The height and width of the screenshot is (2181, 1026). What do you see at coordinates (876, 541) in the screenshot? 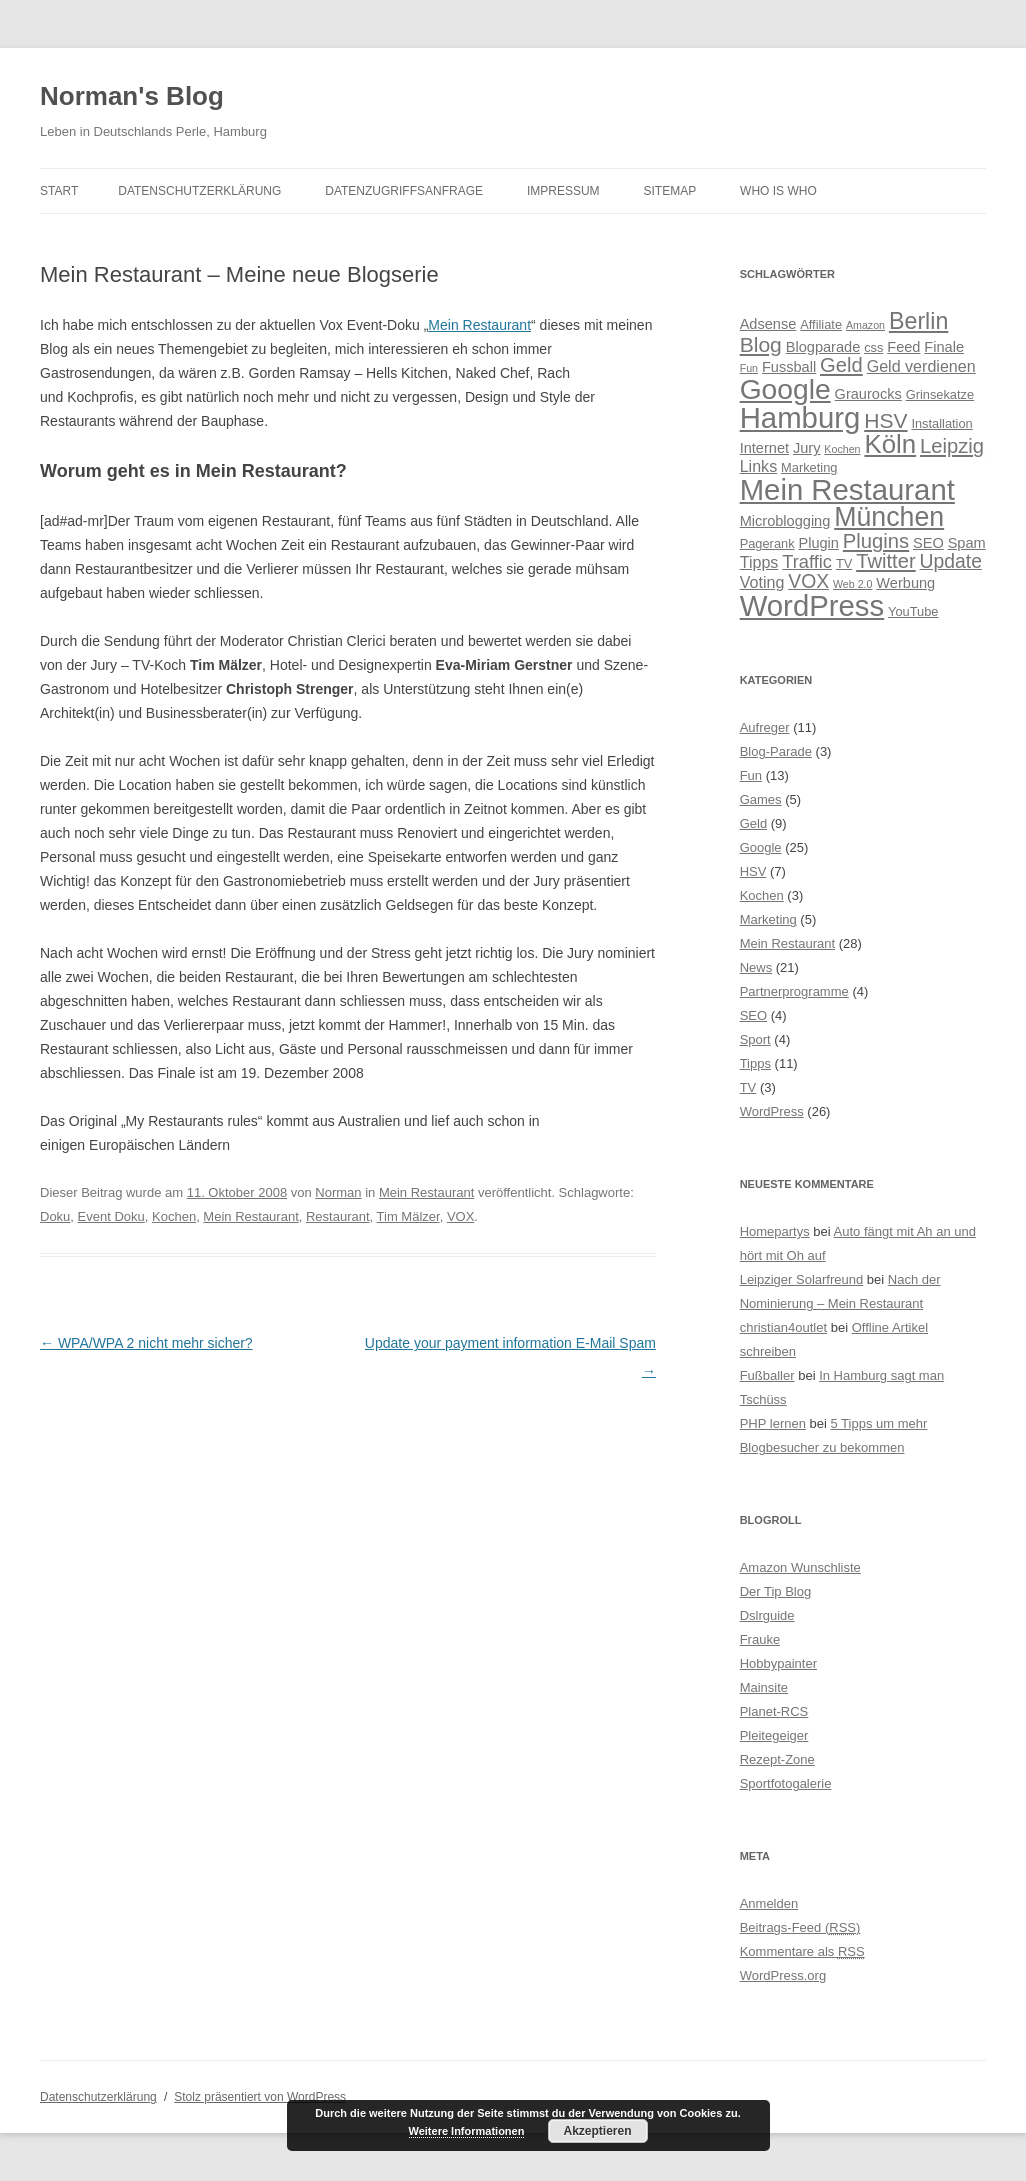
I see `Plugins [Plugins (10 Einträge)]` at bounding box center [876, 541].